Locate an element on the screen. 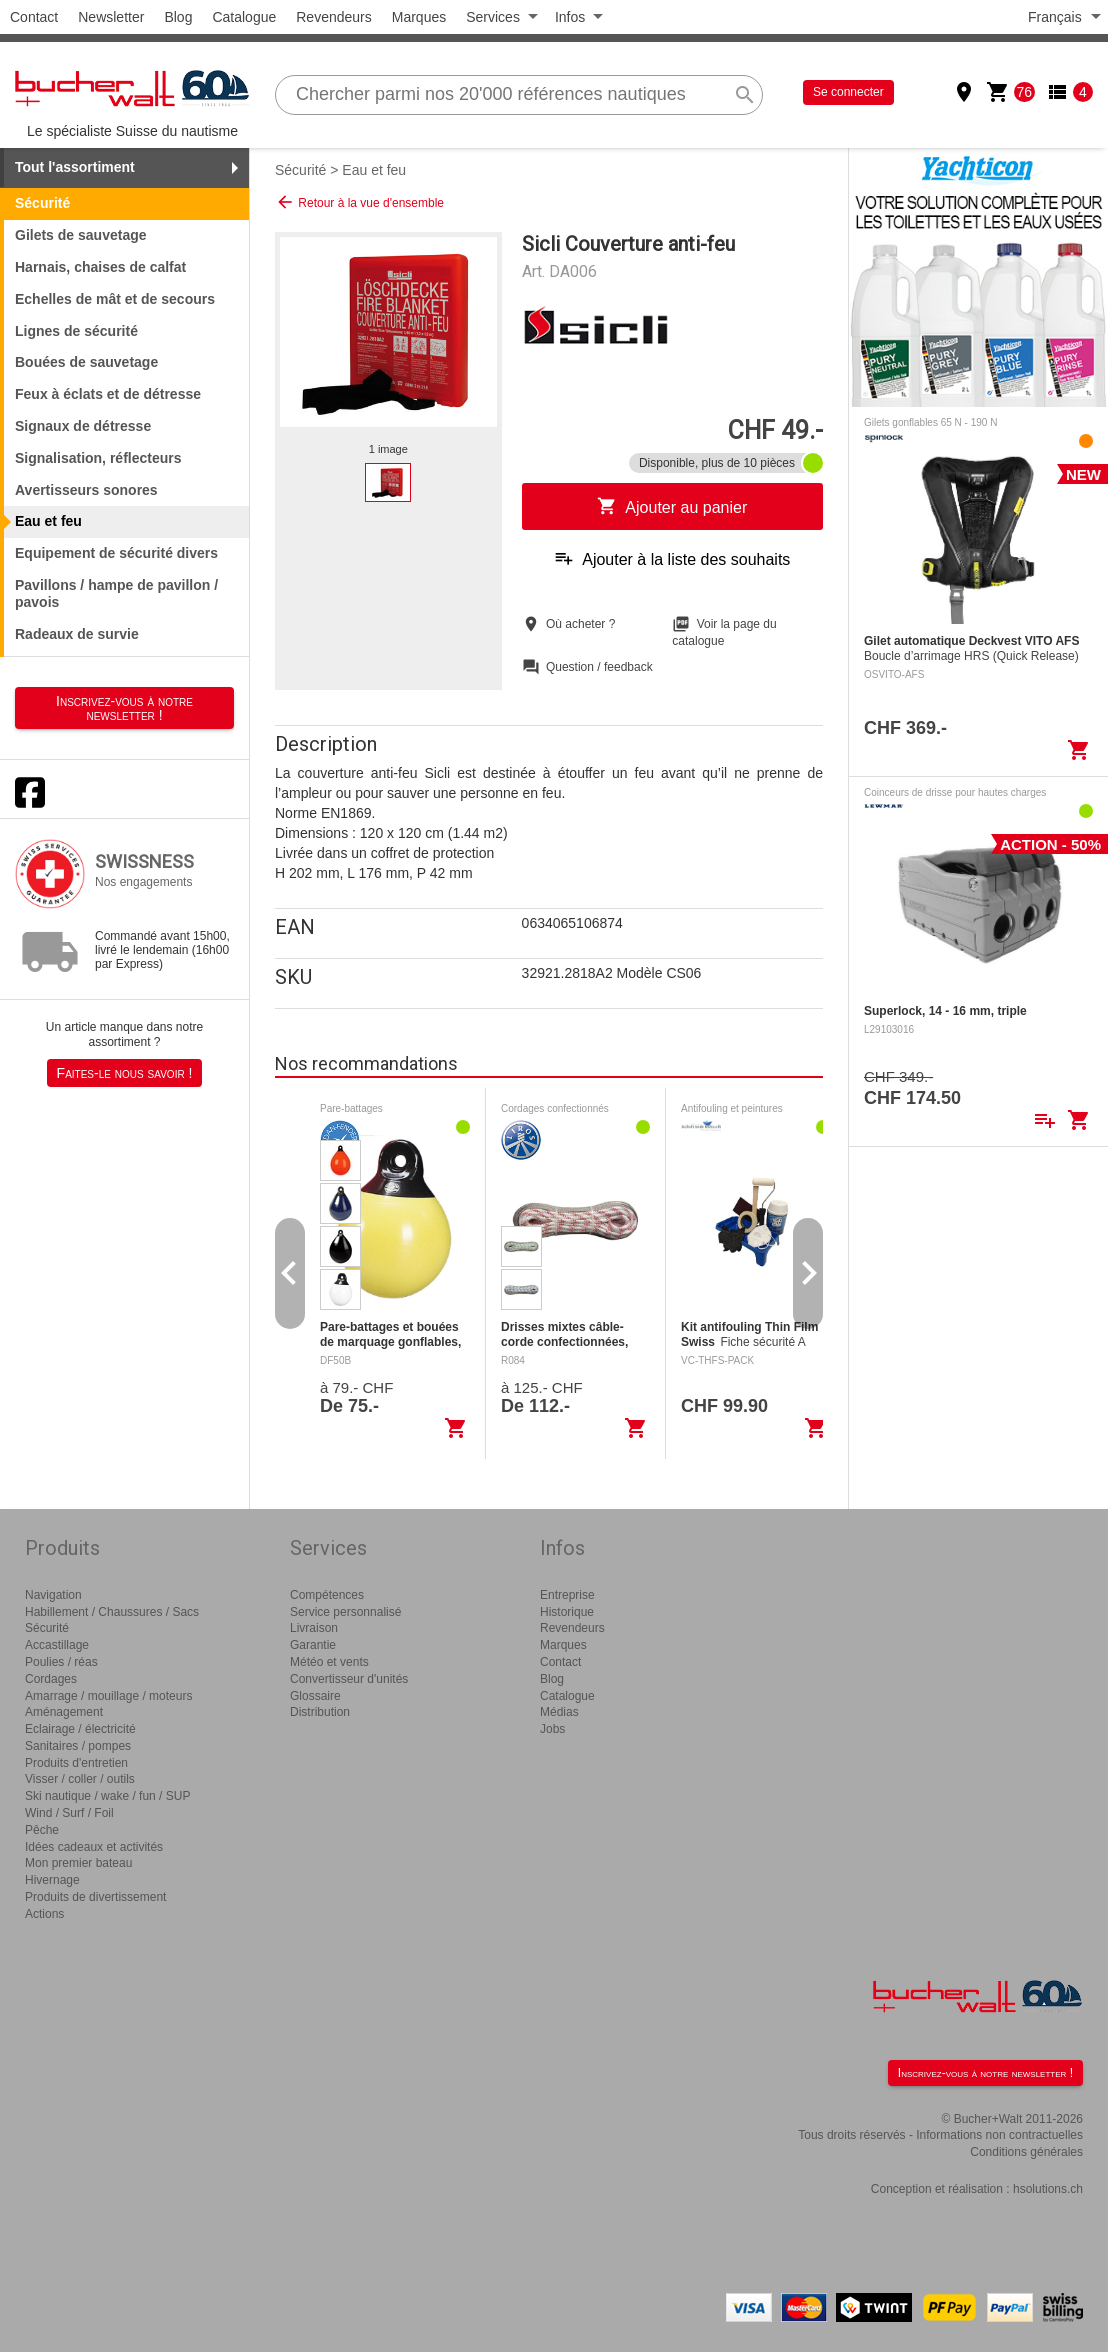  Pavillons / hampe de pavillon / pavois is located at coordinates (116, 593).